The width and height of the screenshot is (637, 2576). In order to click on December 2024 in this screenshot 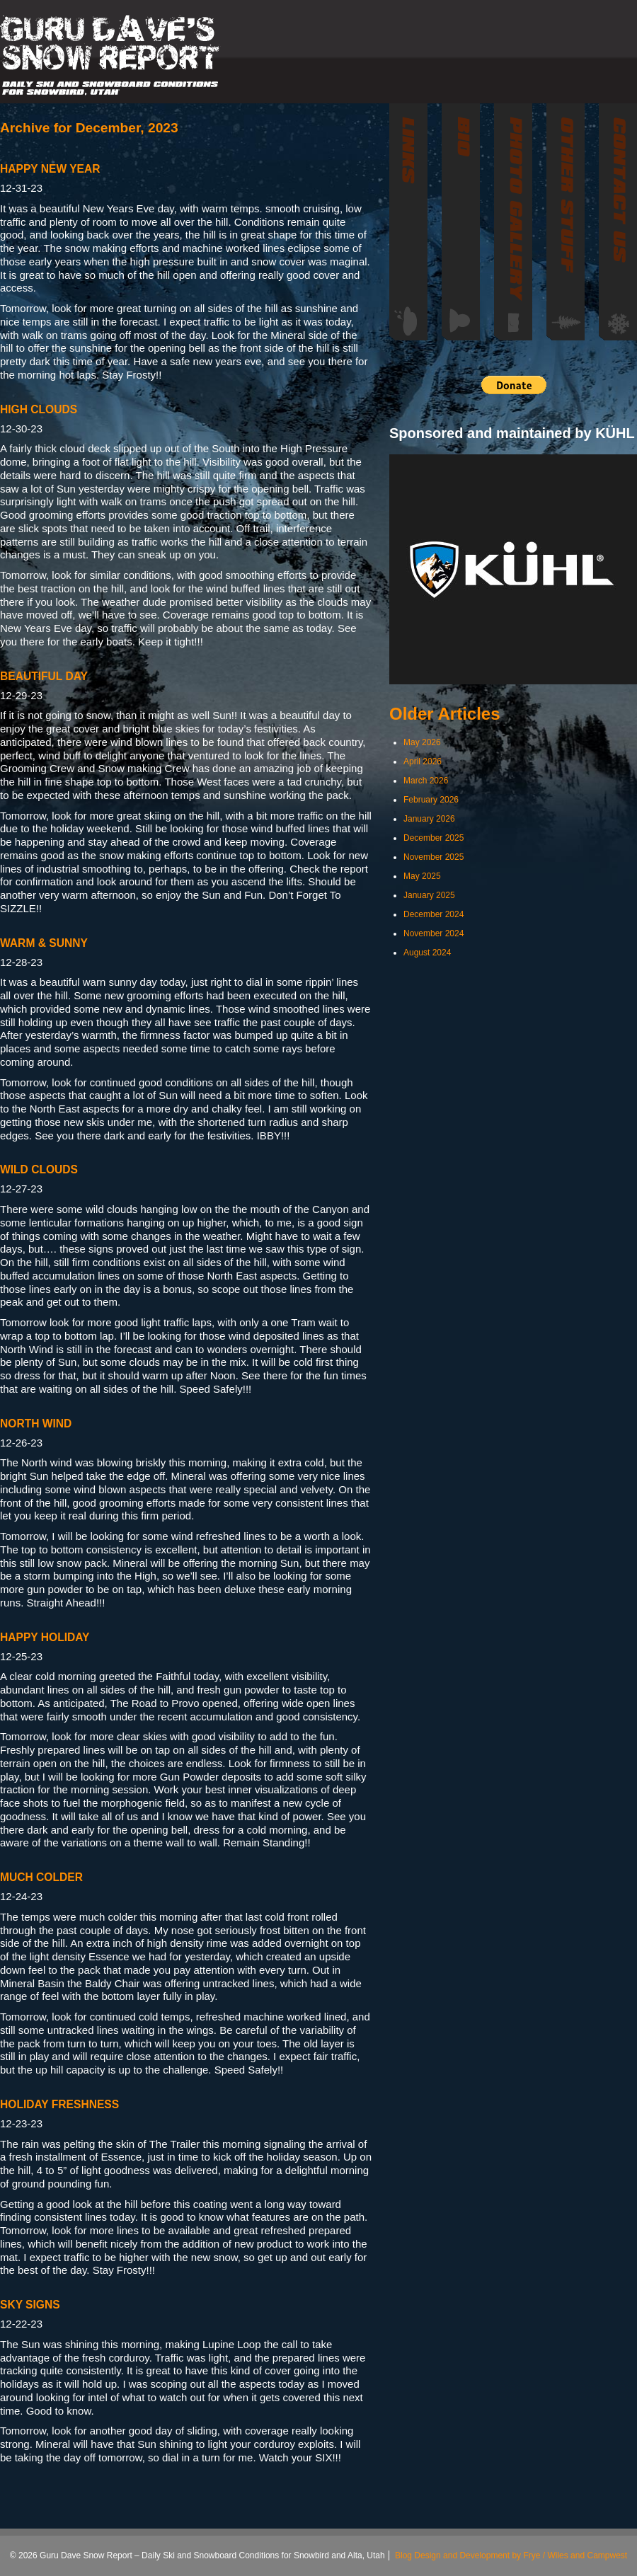, I will do `click(433, 914)`.